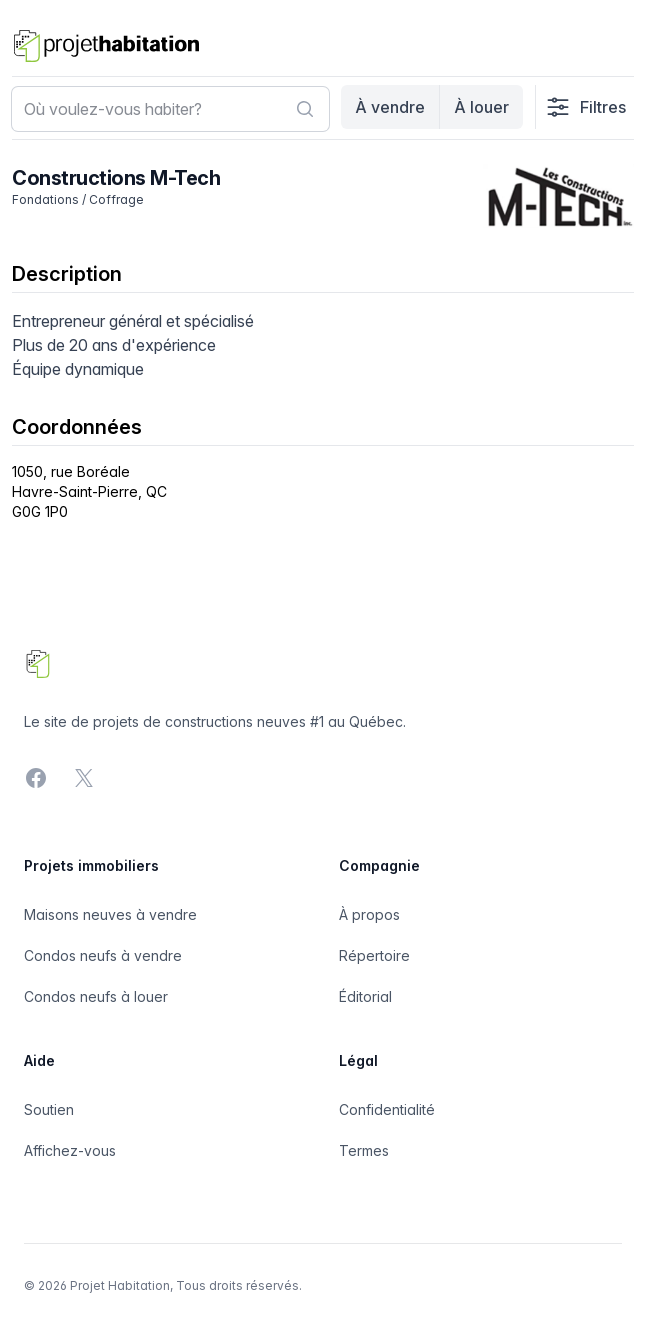 The height and width of the screenshot is (1328, 646). Describe the element at coordinates (70, 1150) in the screenshot. I see `Affichez-vous` at that location.